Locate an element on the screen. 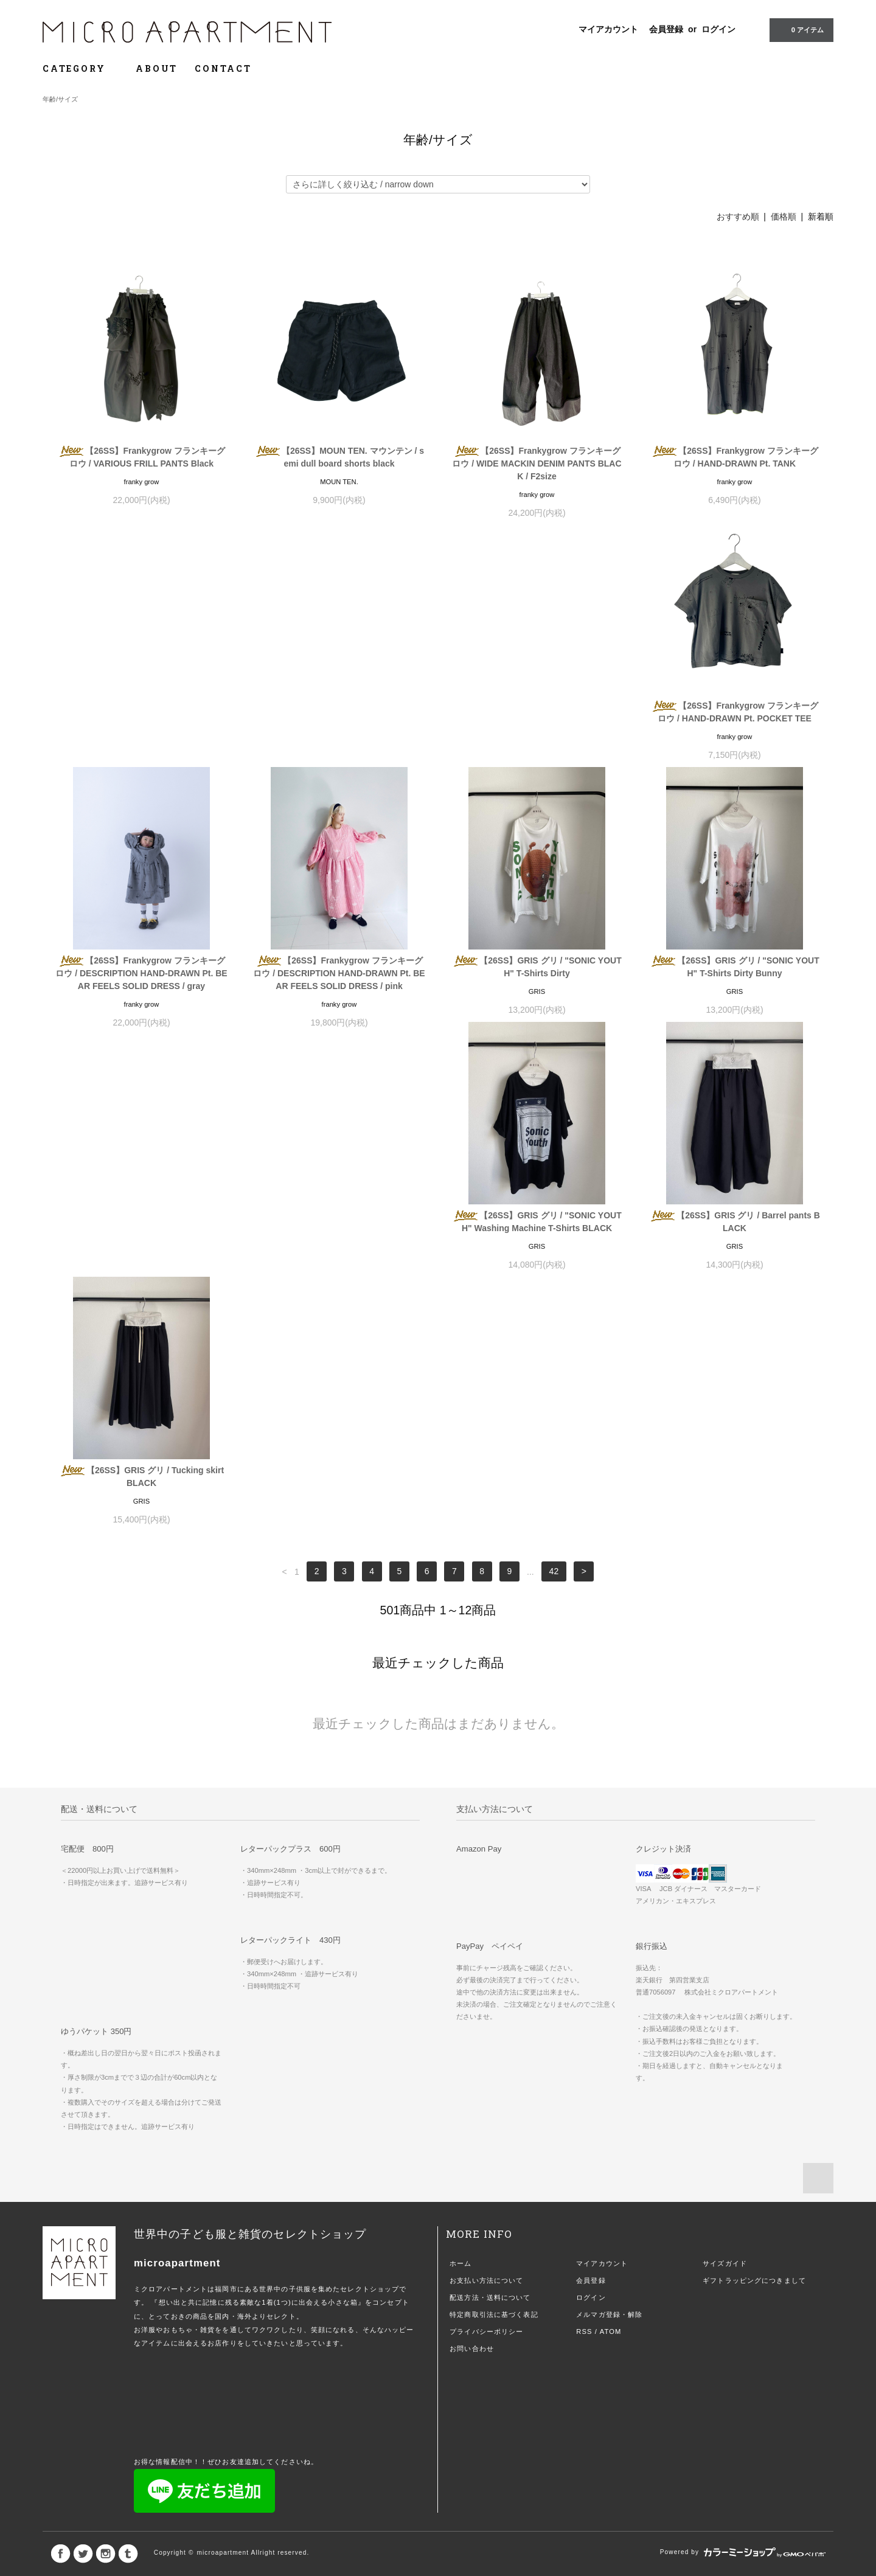 Image resolution: width=876 pixels, height=2576 pixels. 会員登録 is located at coordinates (666, 29).